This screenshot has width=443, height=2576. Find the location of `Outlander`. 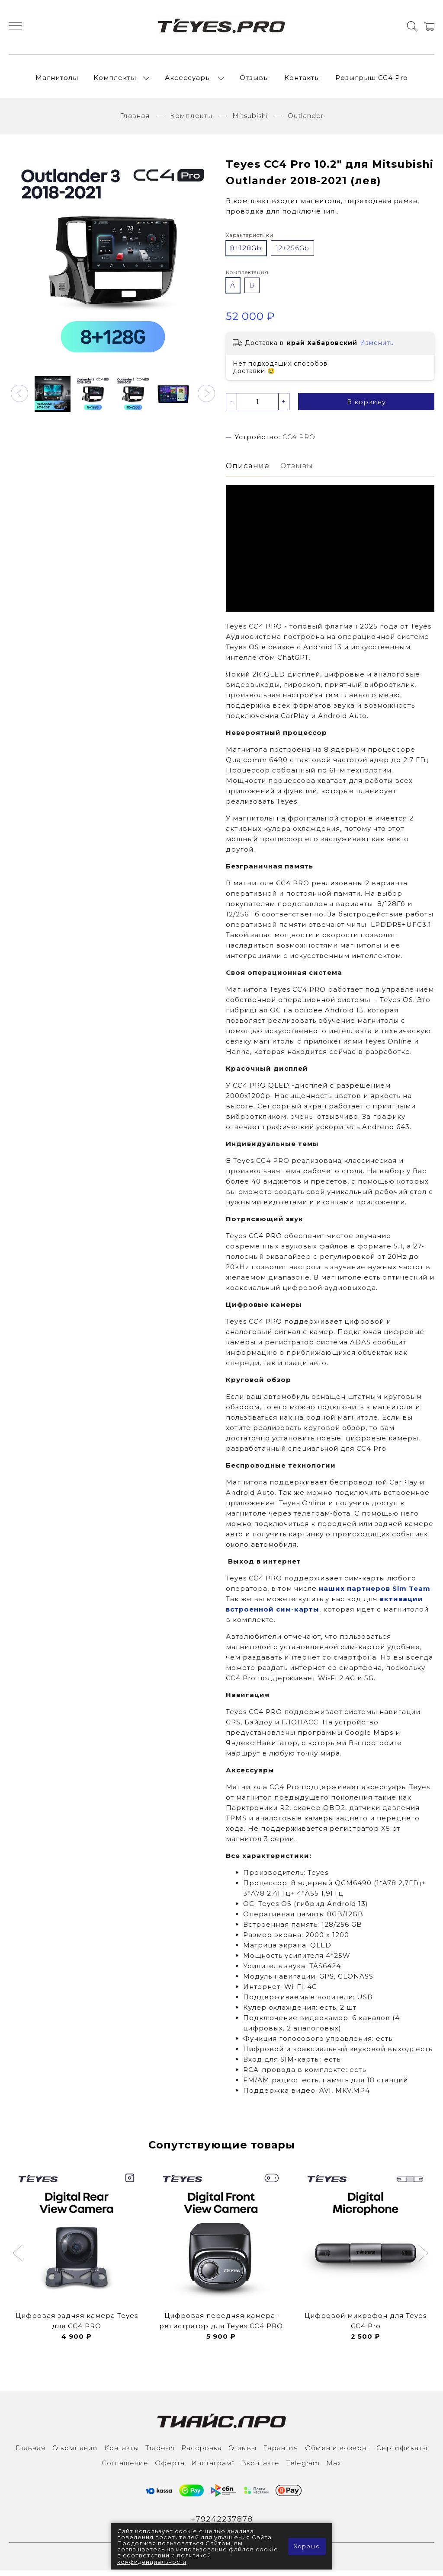

Outlander is located at coordinates (306, 120).